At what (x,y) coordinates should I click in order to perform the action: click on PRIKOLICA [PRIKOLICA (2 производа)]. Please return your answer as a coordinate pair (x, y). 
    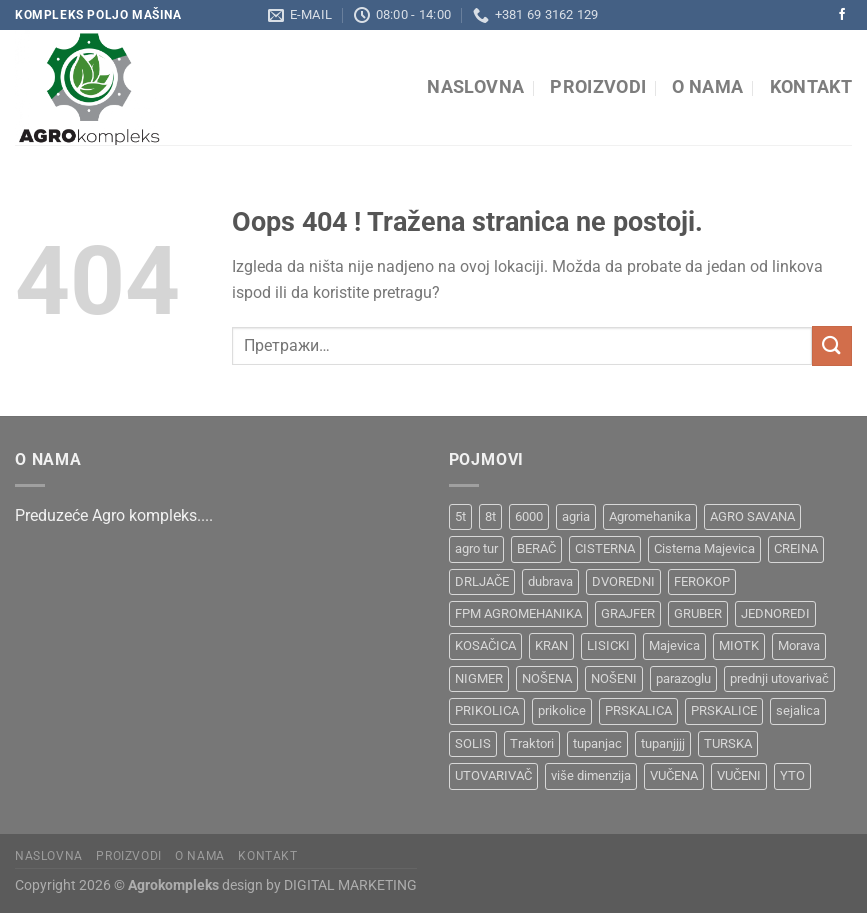
    Looking at the image, I should click on (487, 710).